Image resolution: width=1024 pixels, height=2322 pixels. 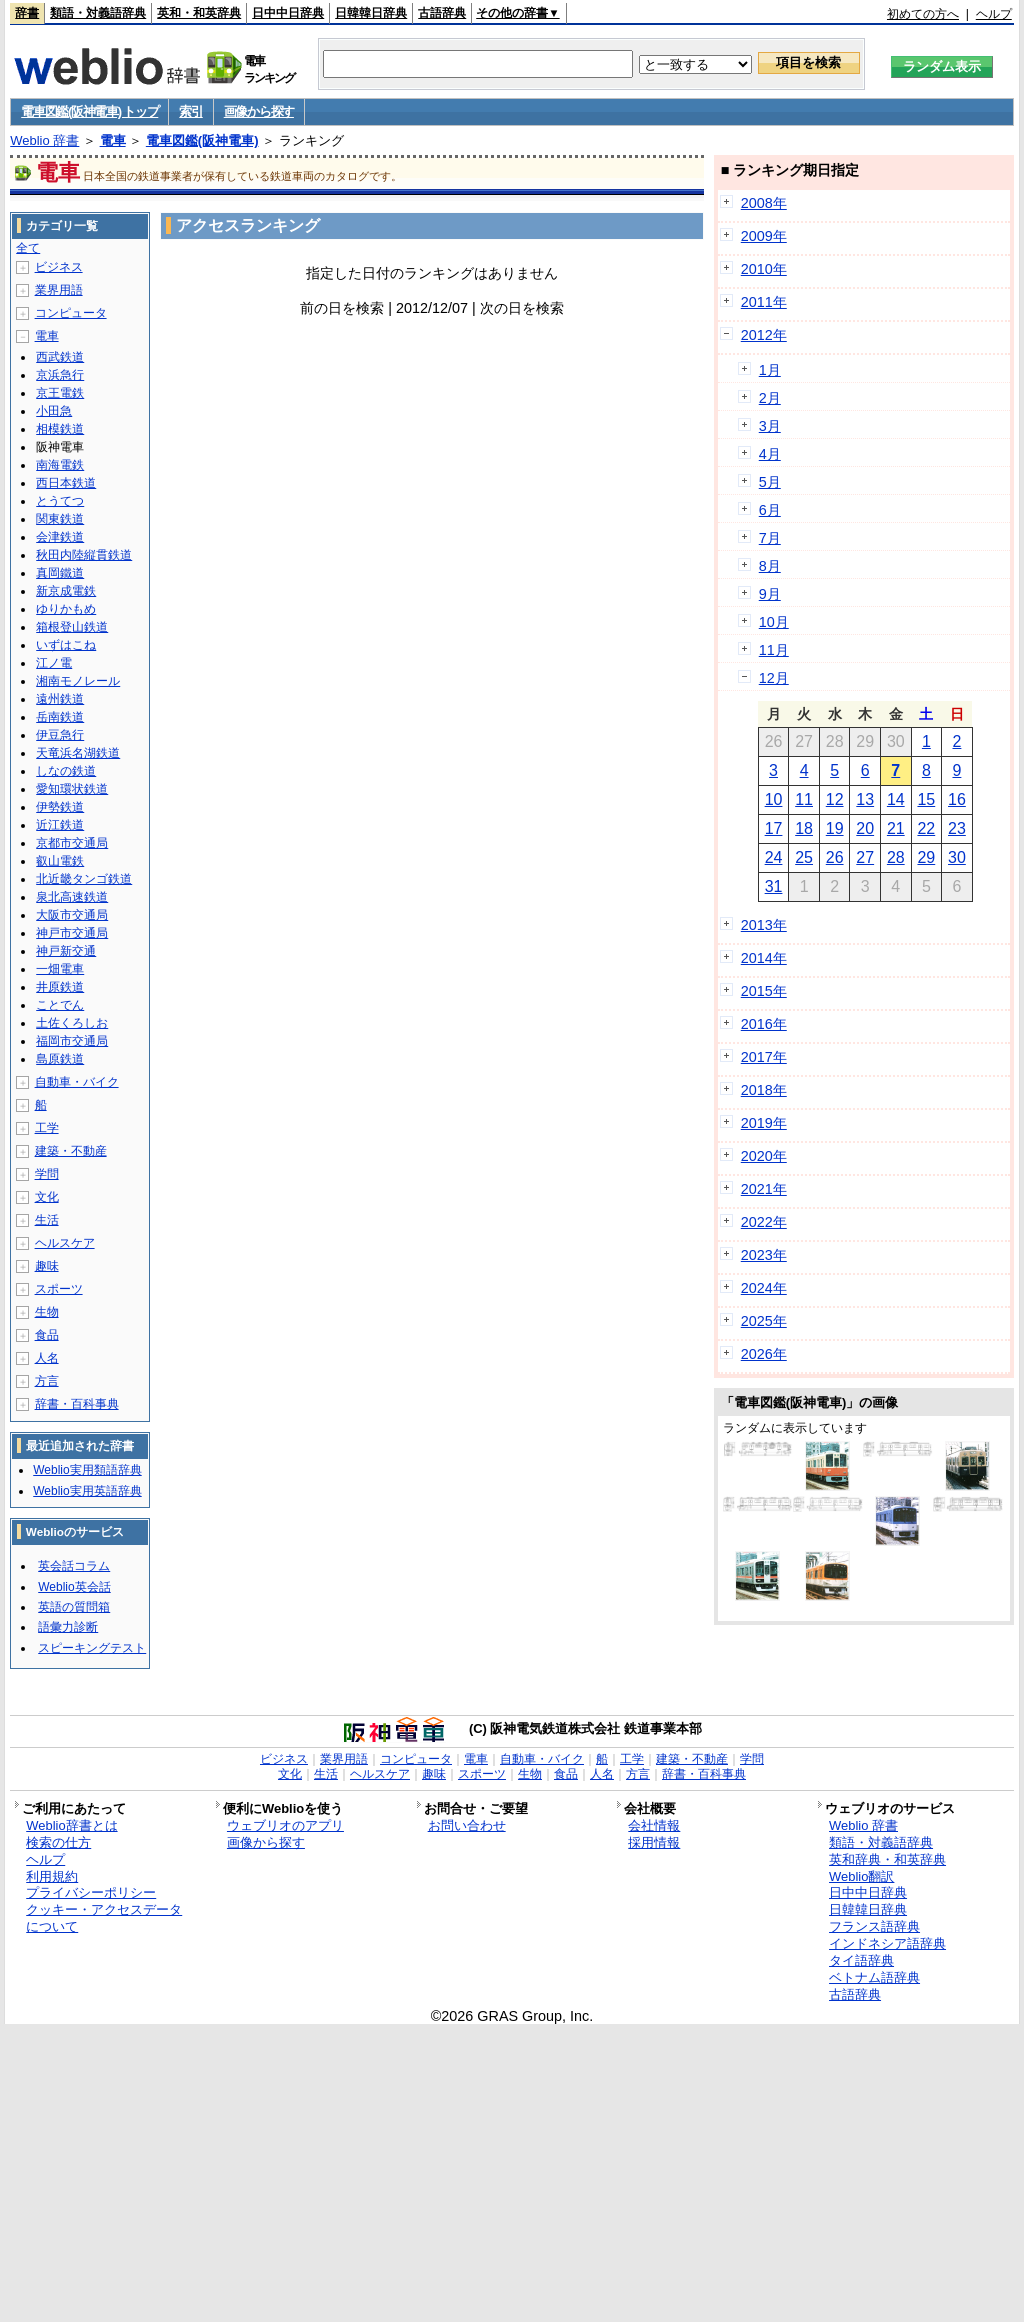 I want to click on 全て, so click(x=28, y=248).